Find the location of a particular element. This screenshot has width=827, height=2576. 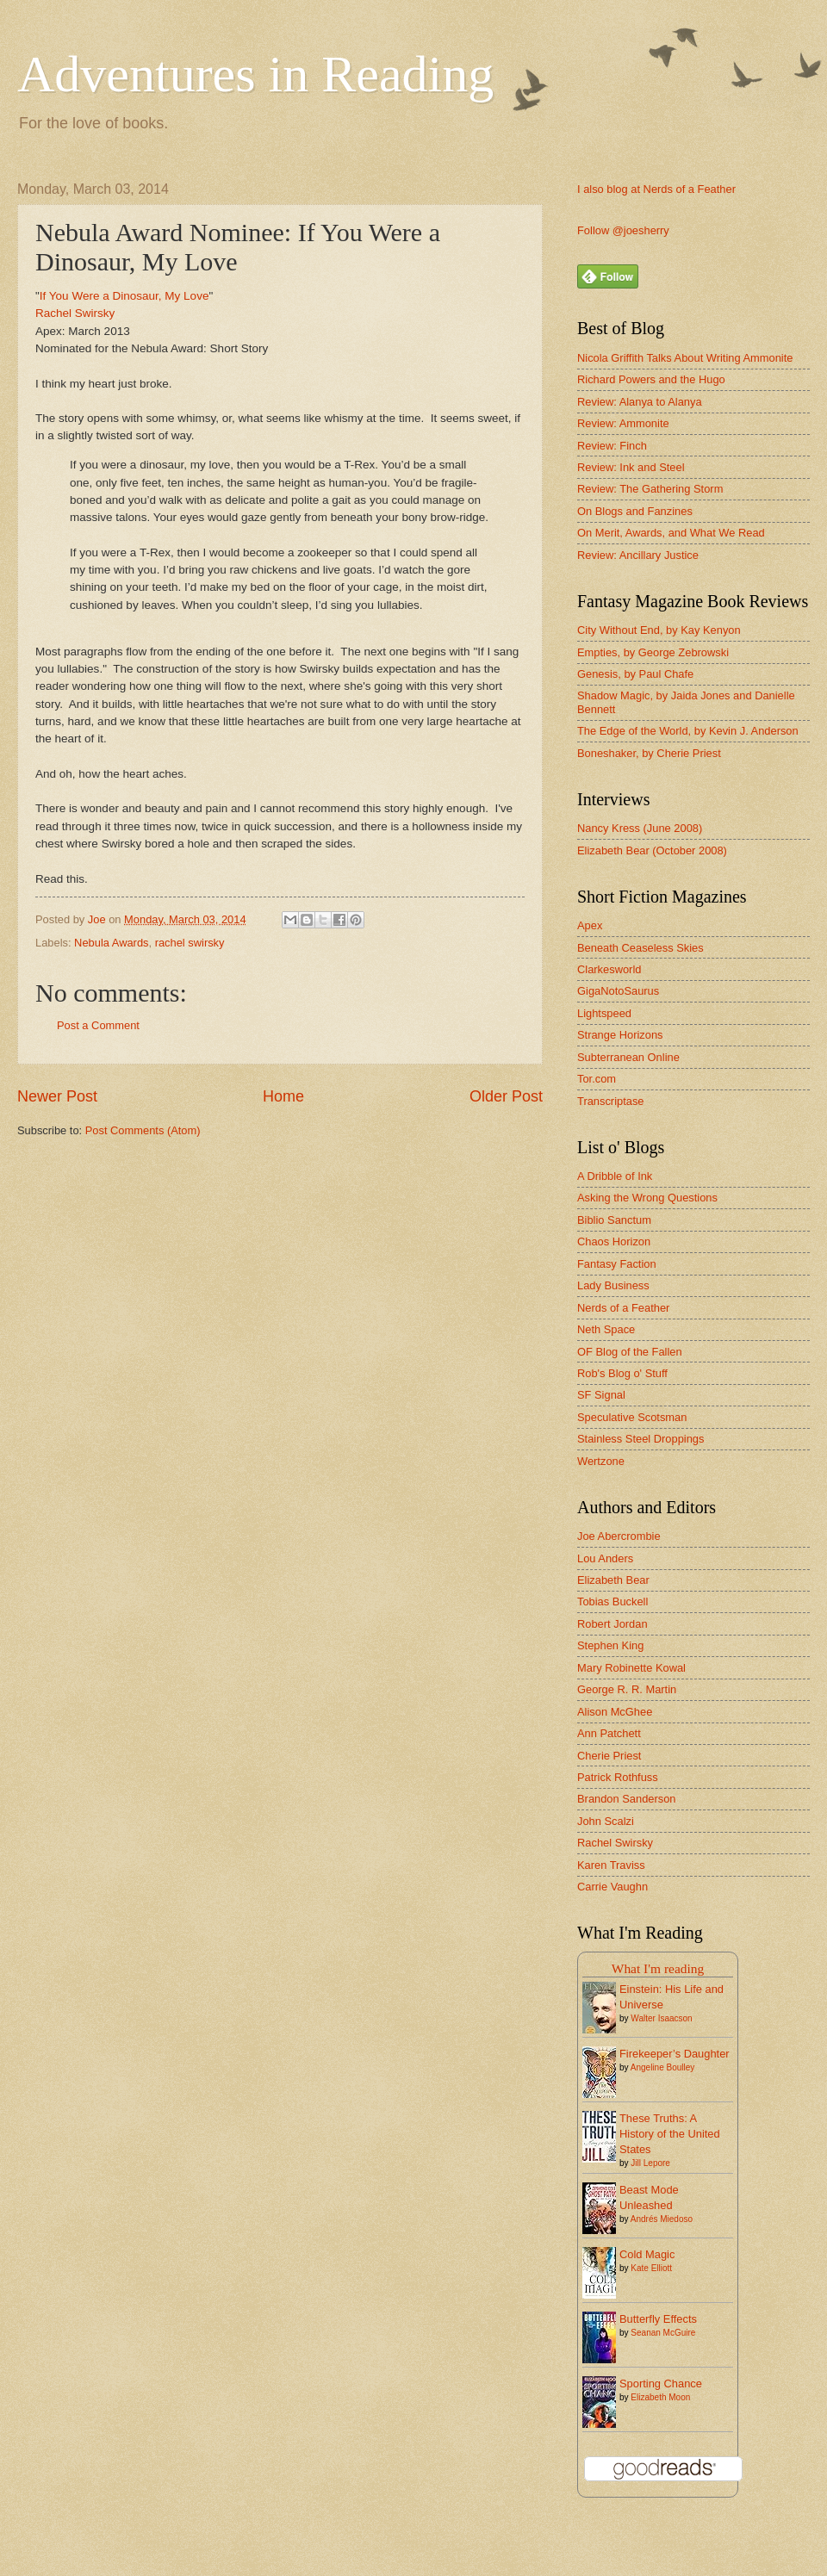

Seanan McGuire is located at coordinates (663, 2332).